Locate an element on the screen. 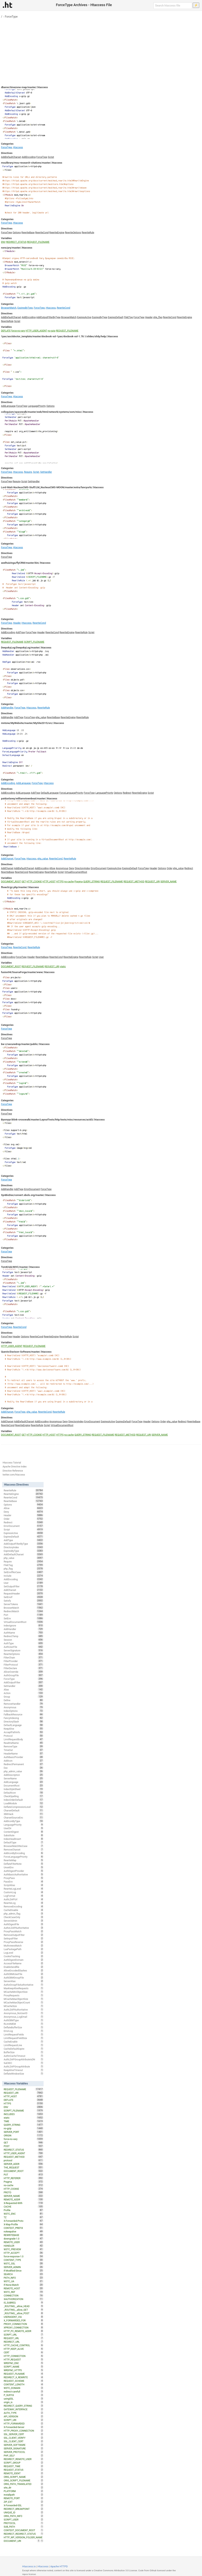  P_SUFFIX is located at coordinates (24, 2395).